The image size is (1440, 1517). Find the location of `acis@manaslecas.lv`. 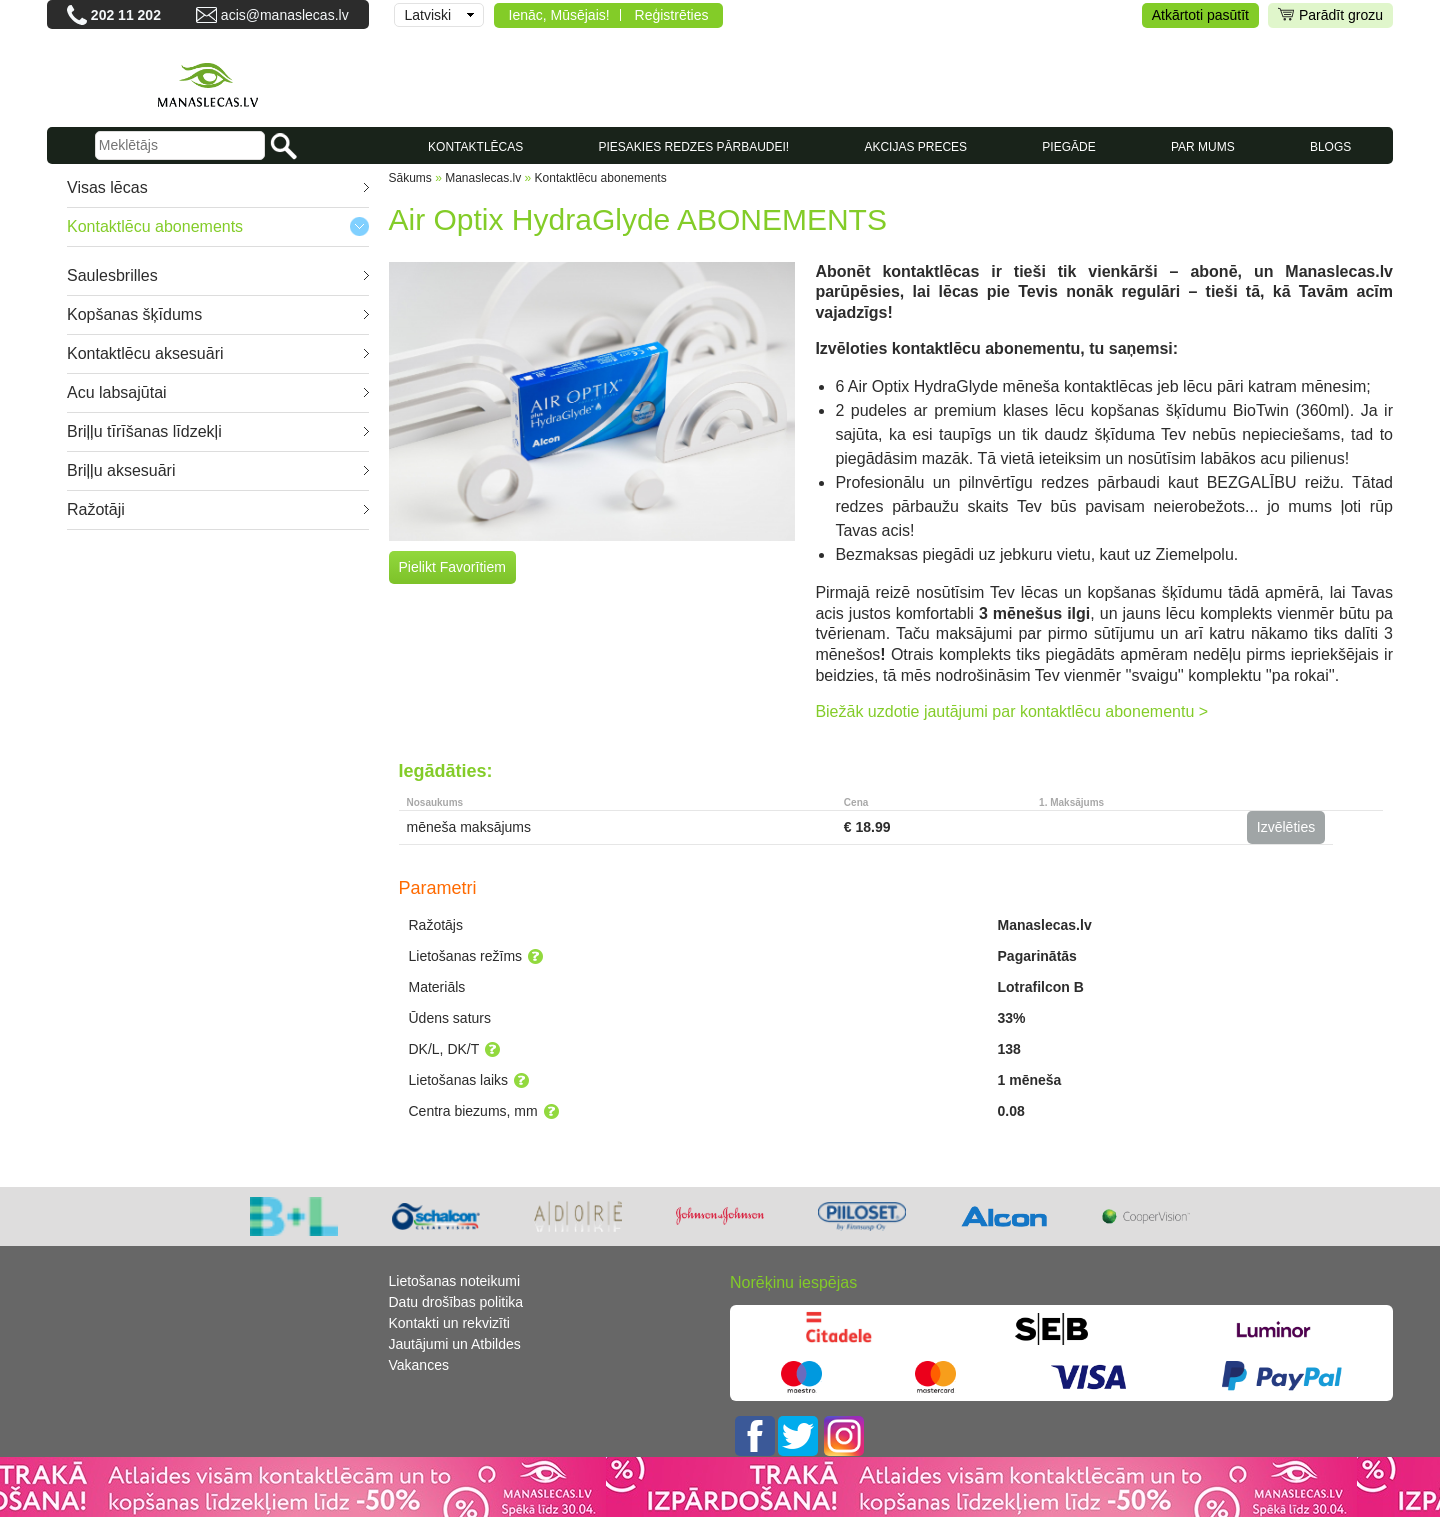

acis@manaslecas.lv is located at coordinates (285, 15).